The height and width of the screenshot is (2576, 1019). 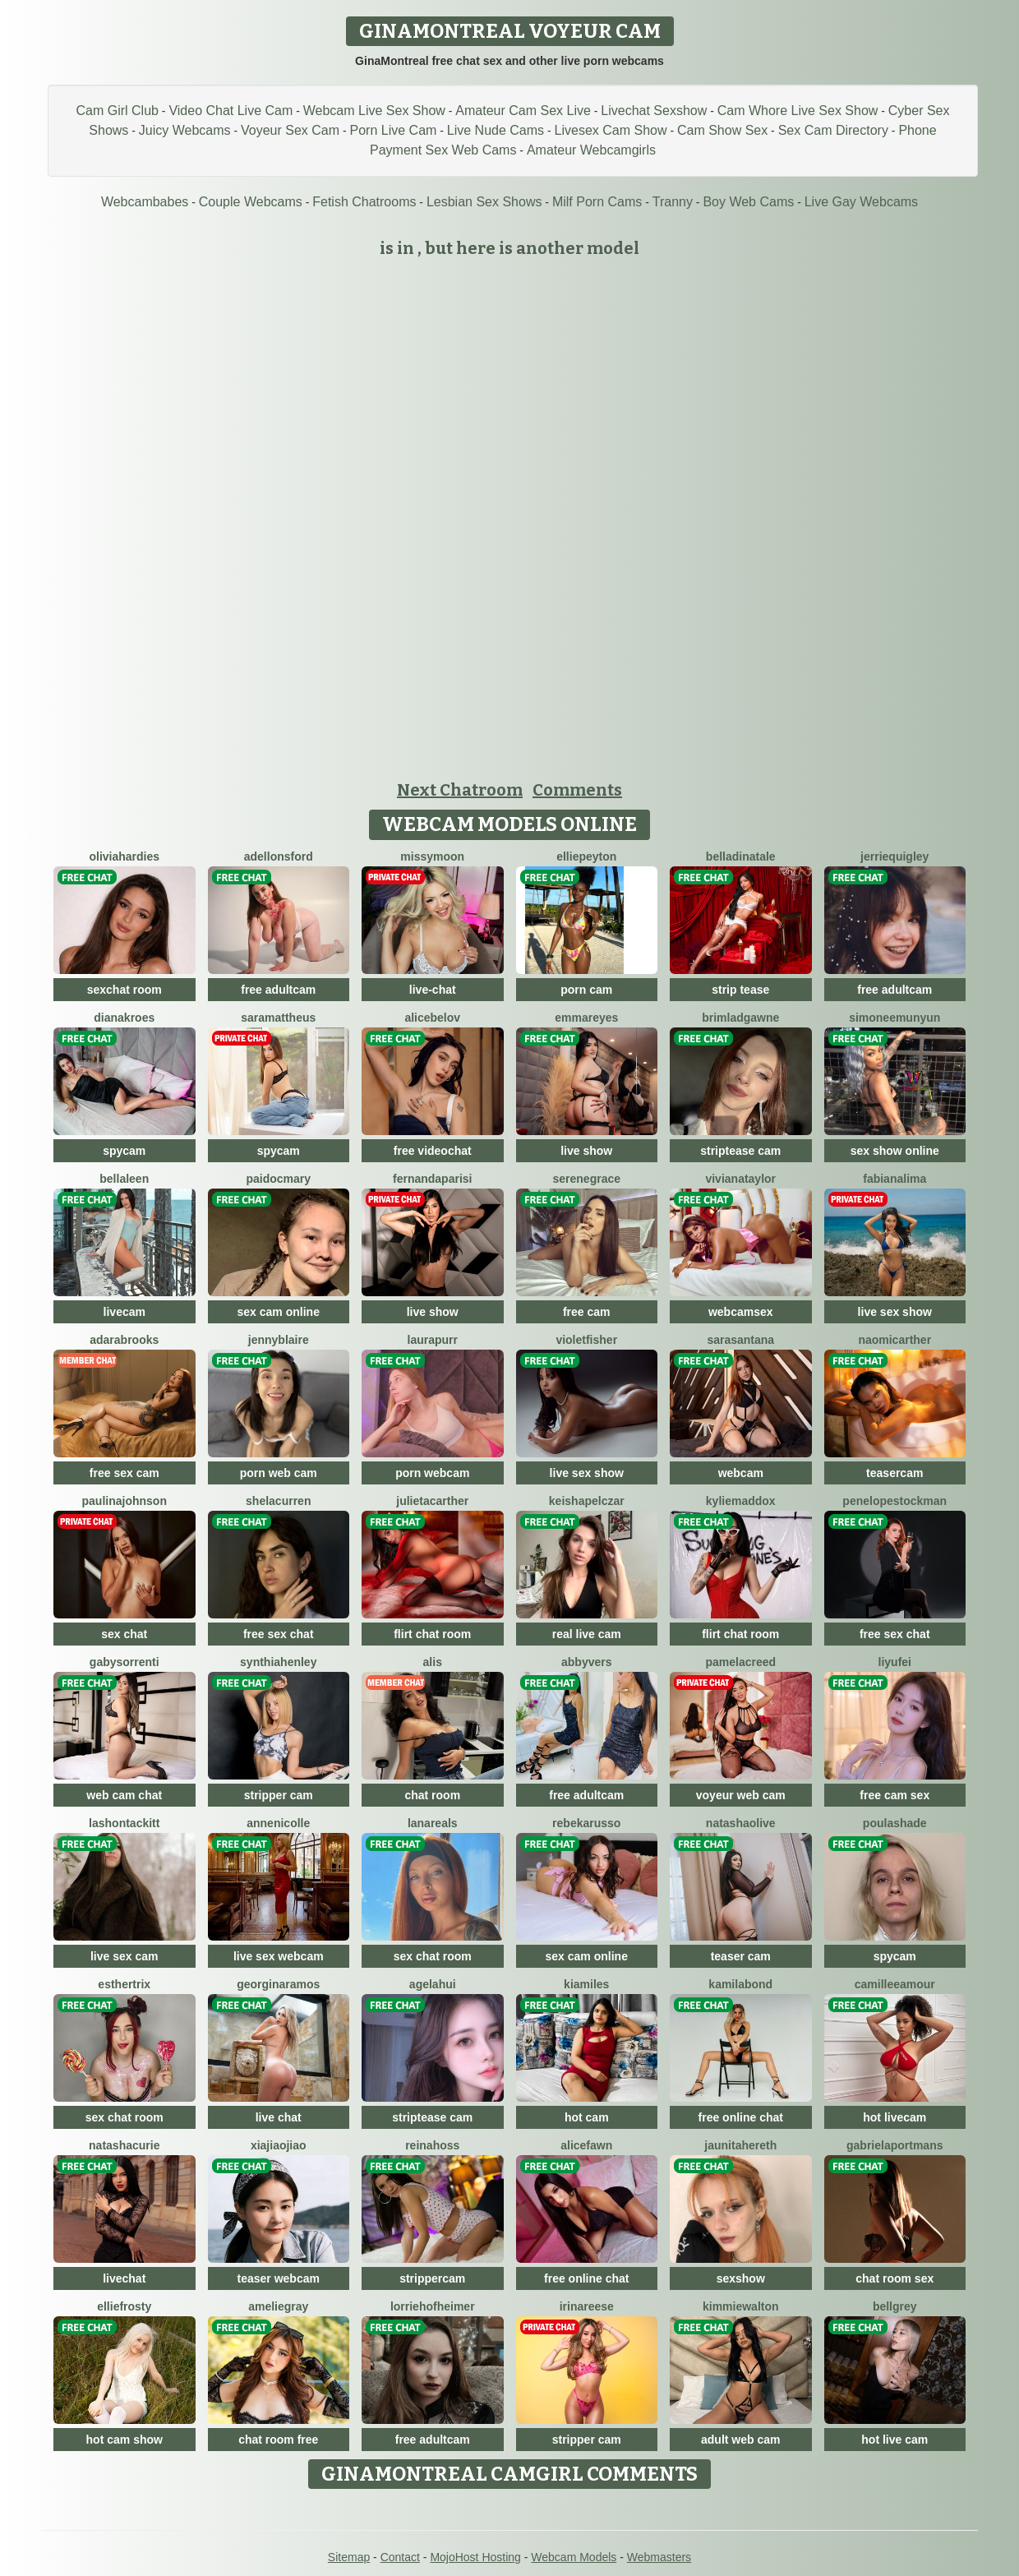 I want to click on teaser cam, so click(x=741, y=1956).